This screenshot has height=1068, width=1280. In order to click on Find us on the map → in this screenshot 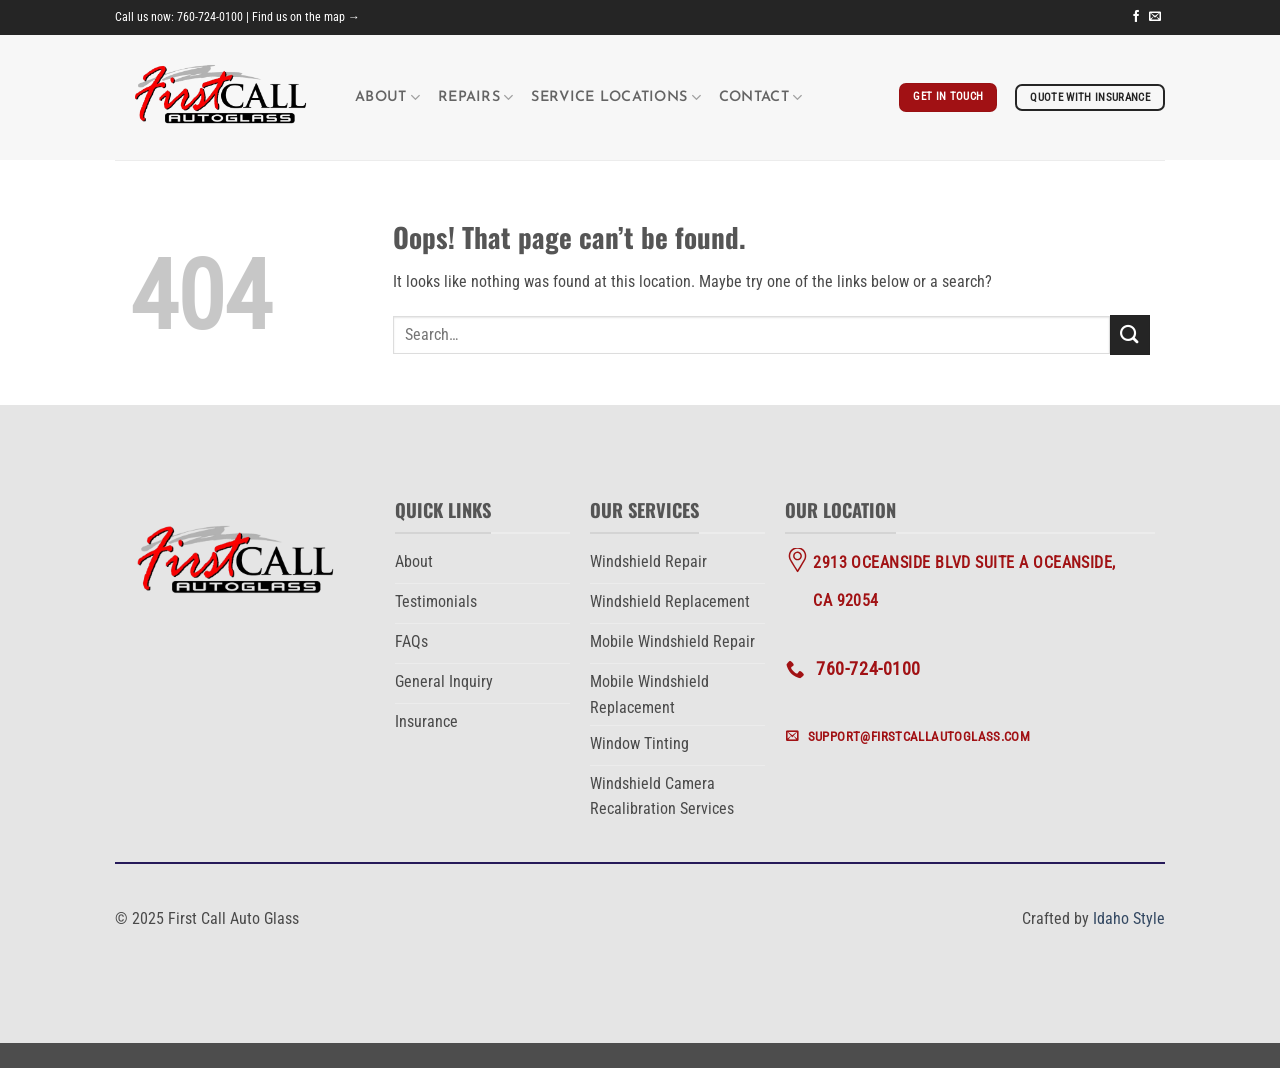, I will do `click(306, 17)`.